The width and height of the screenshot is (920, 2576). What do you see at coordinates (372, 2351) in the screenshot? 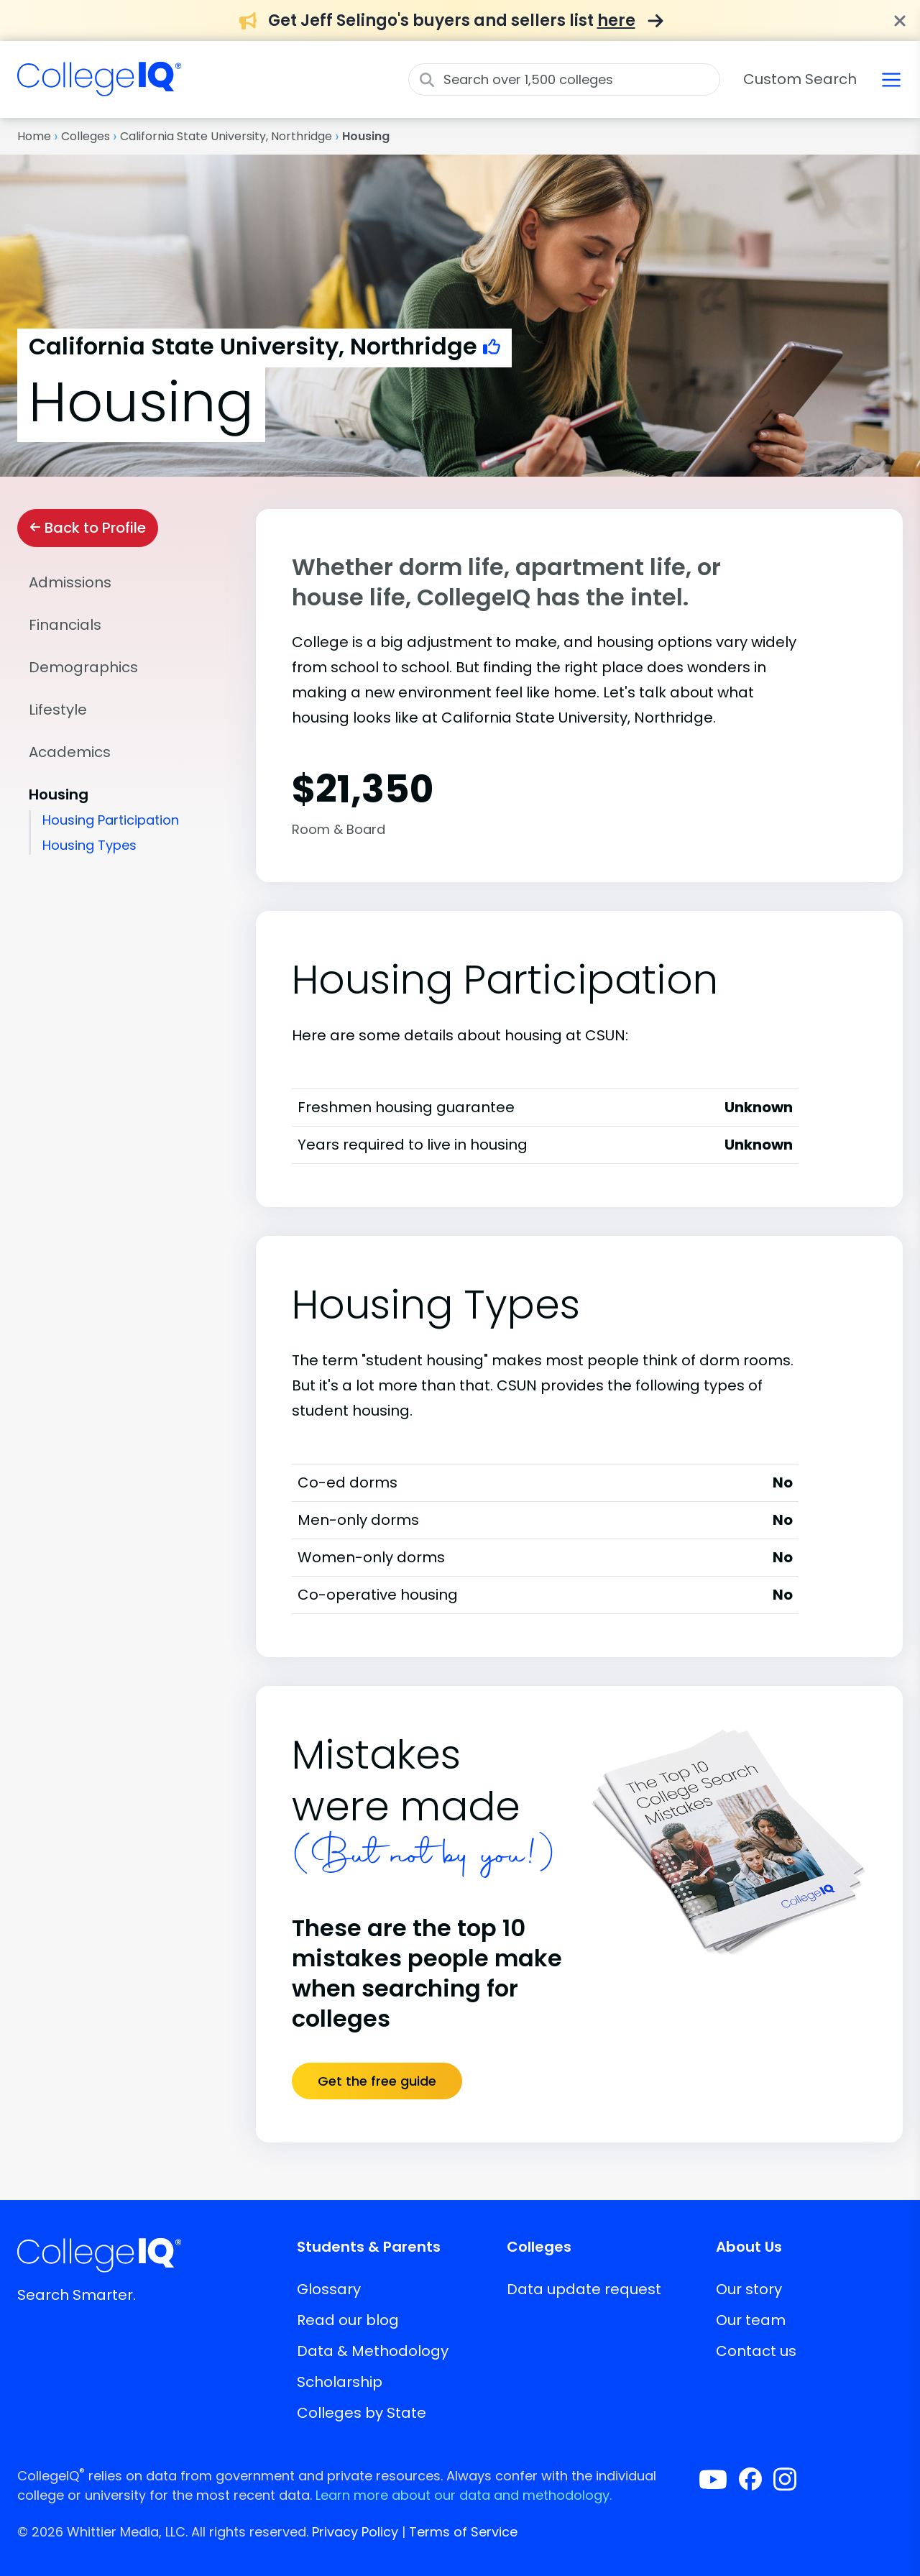
I see `Data & Methodology` at bounding box center [372, 2351].